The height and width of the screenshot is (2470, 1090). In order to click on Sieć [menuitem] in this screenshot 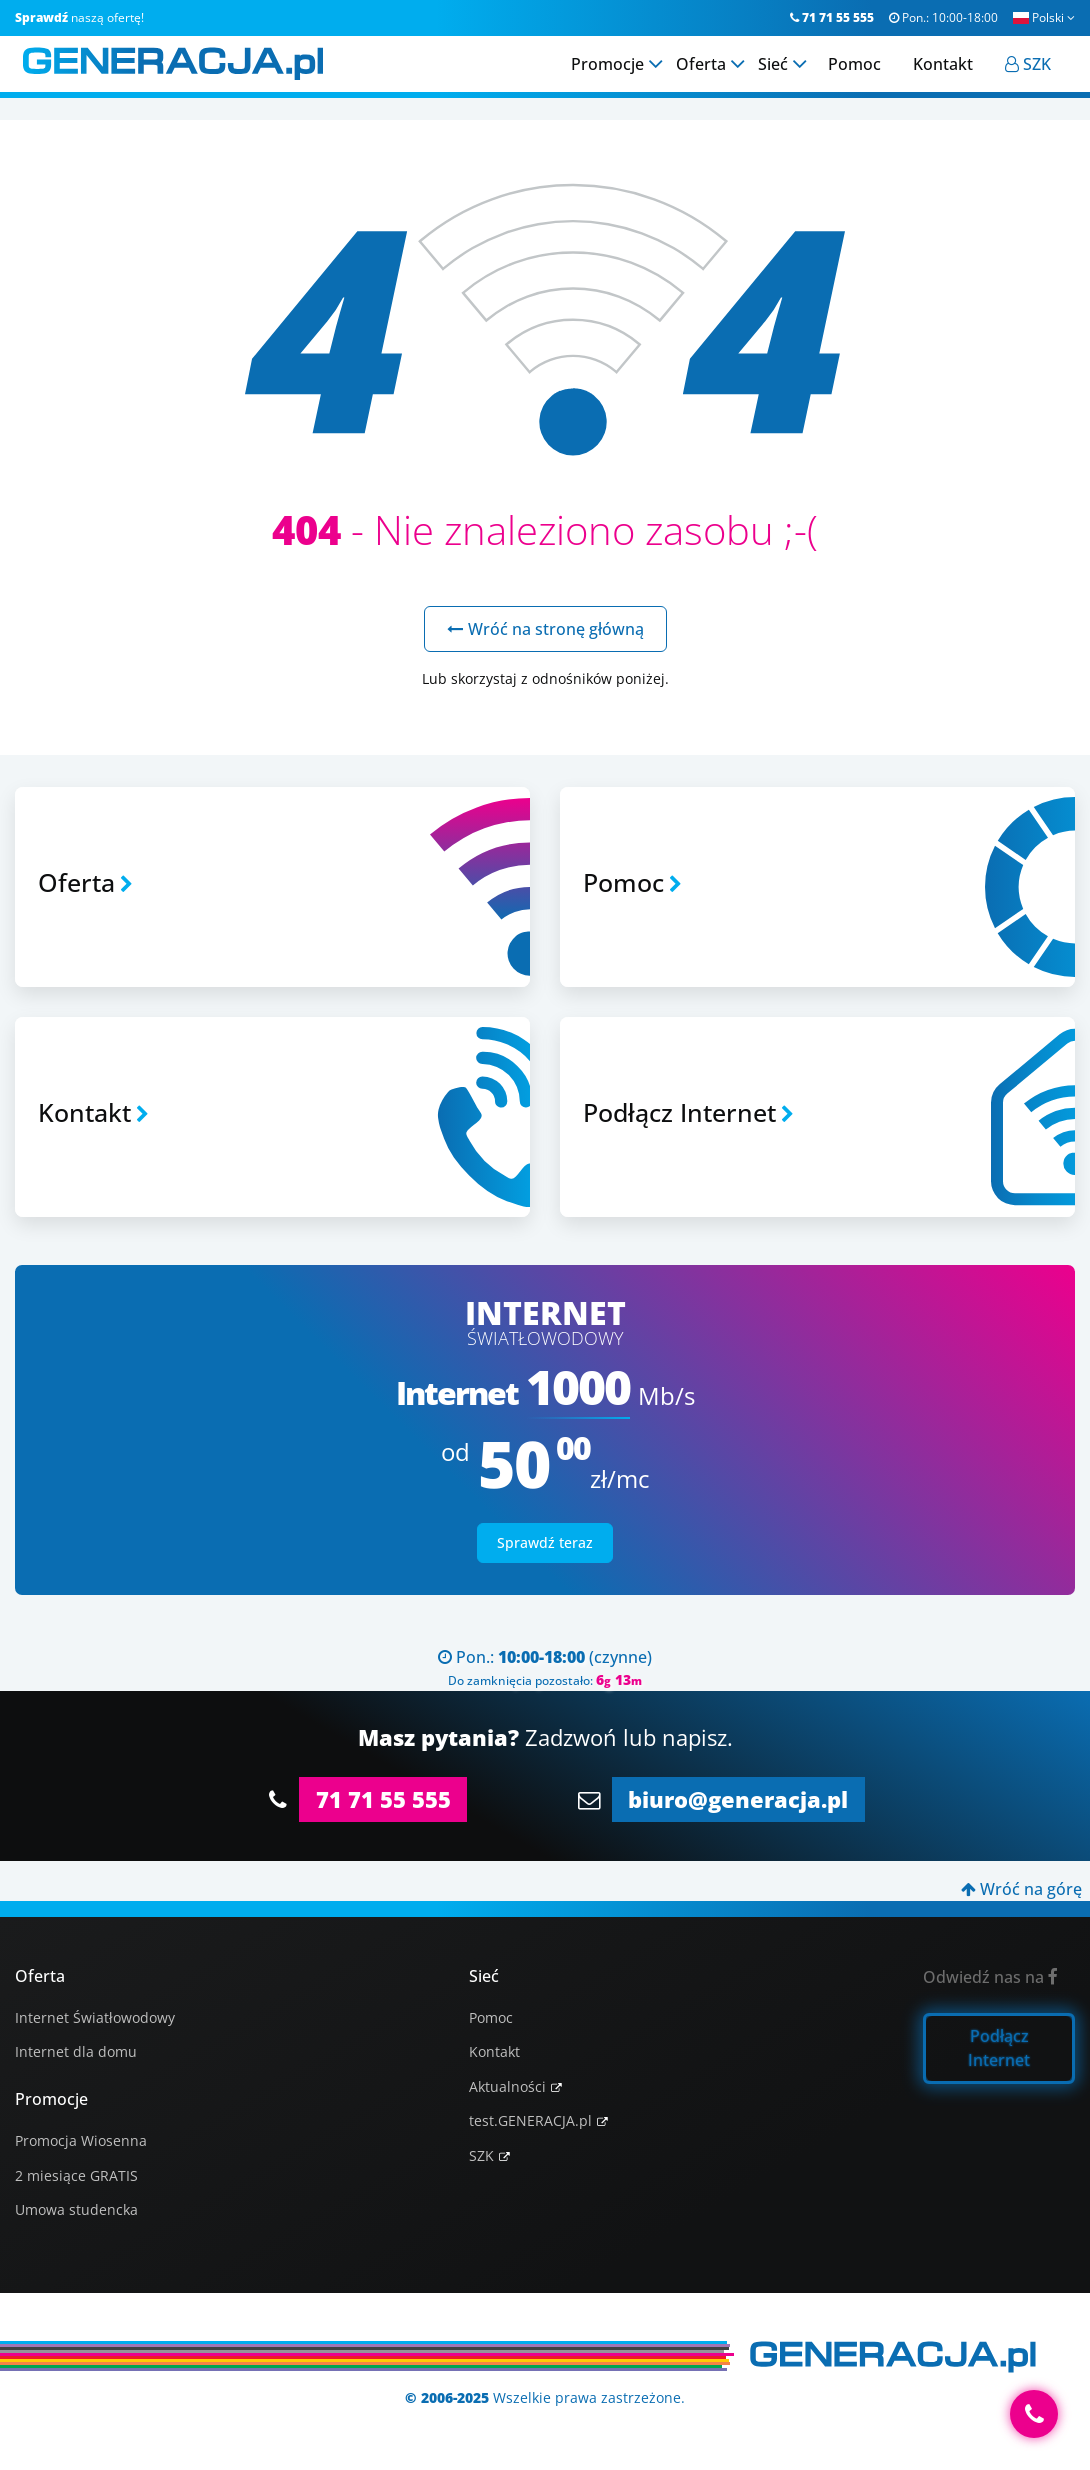, I will do `click(781, 79)`.